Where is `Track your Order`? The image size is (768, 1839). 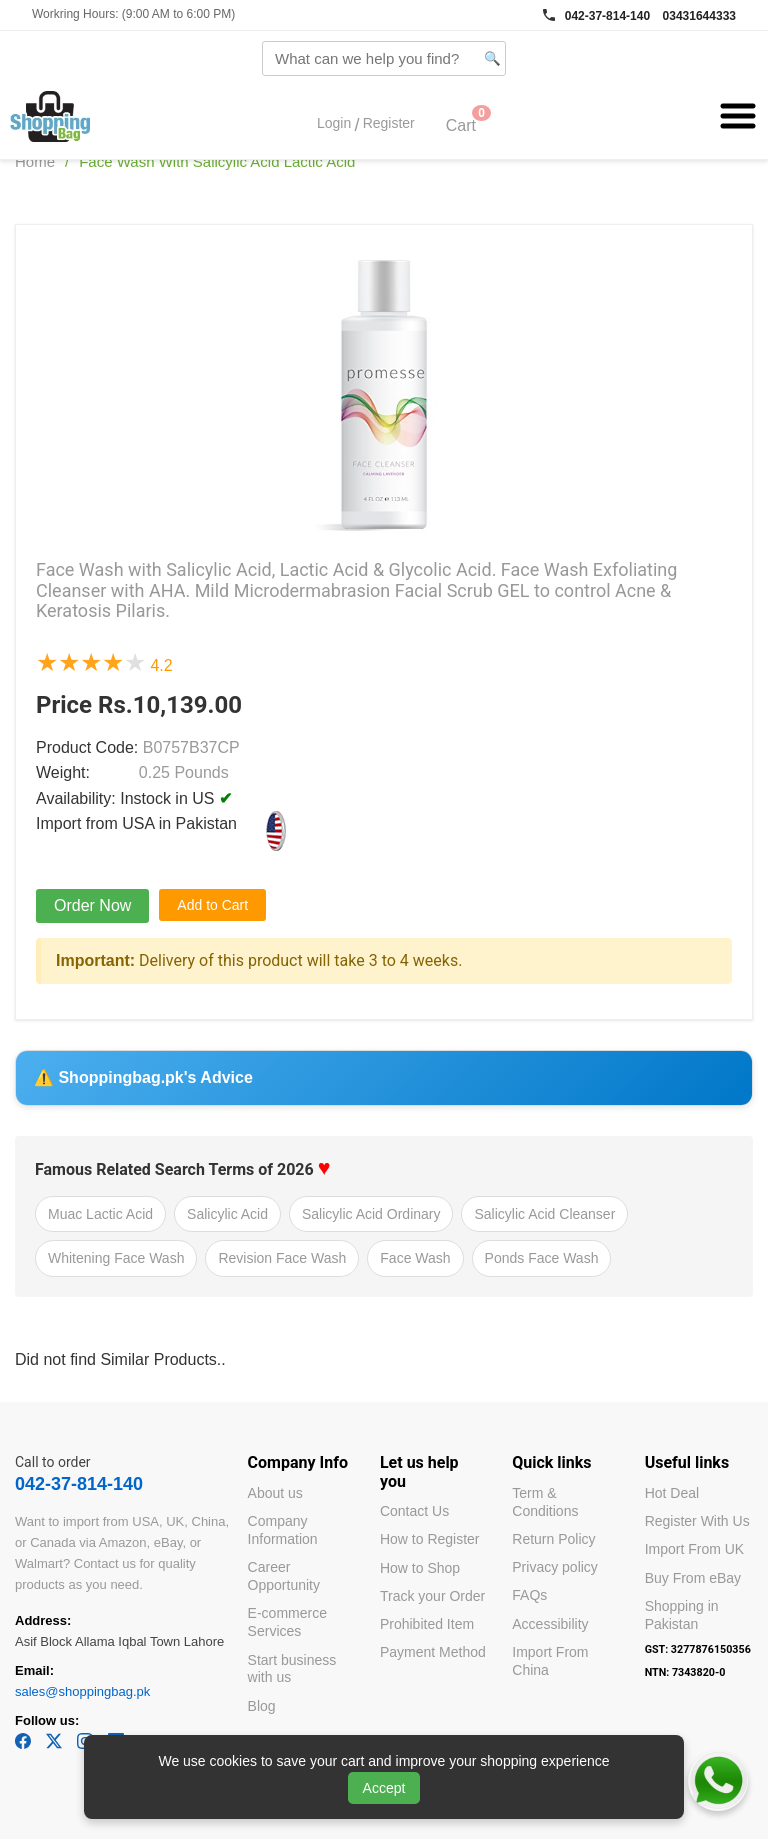
Track your Order is located at coordinates (432, 1596).